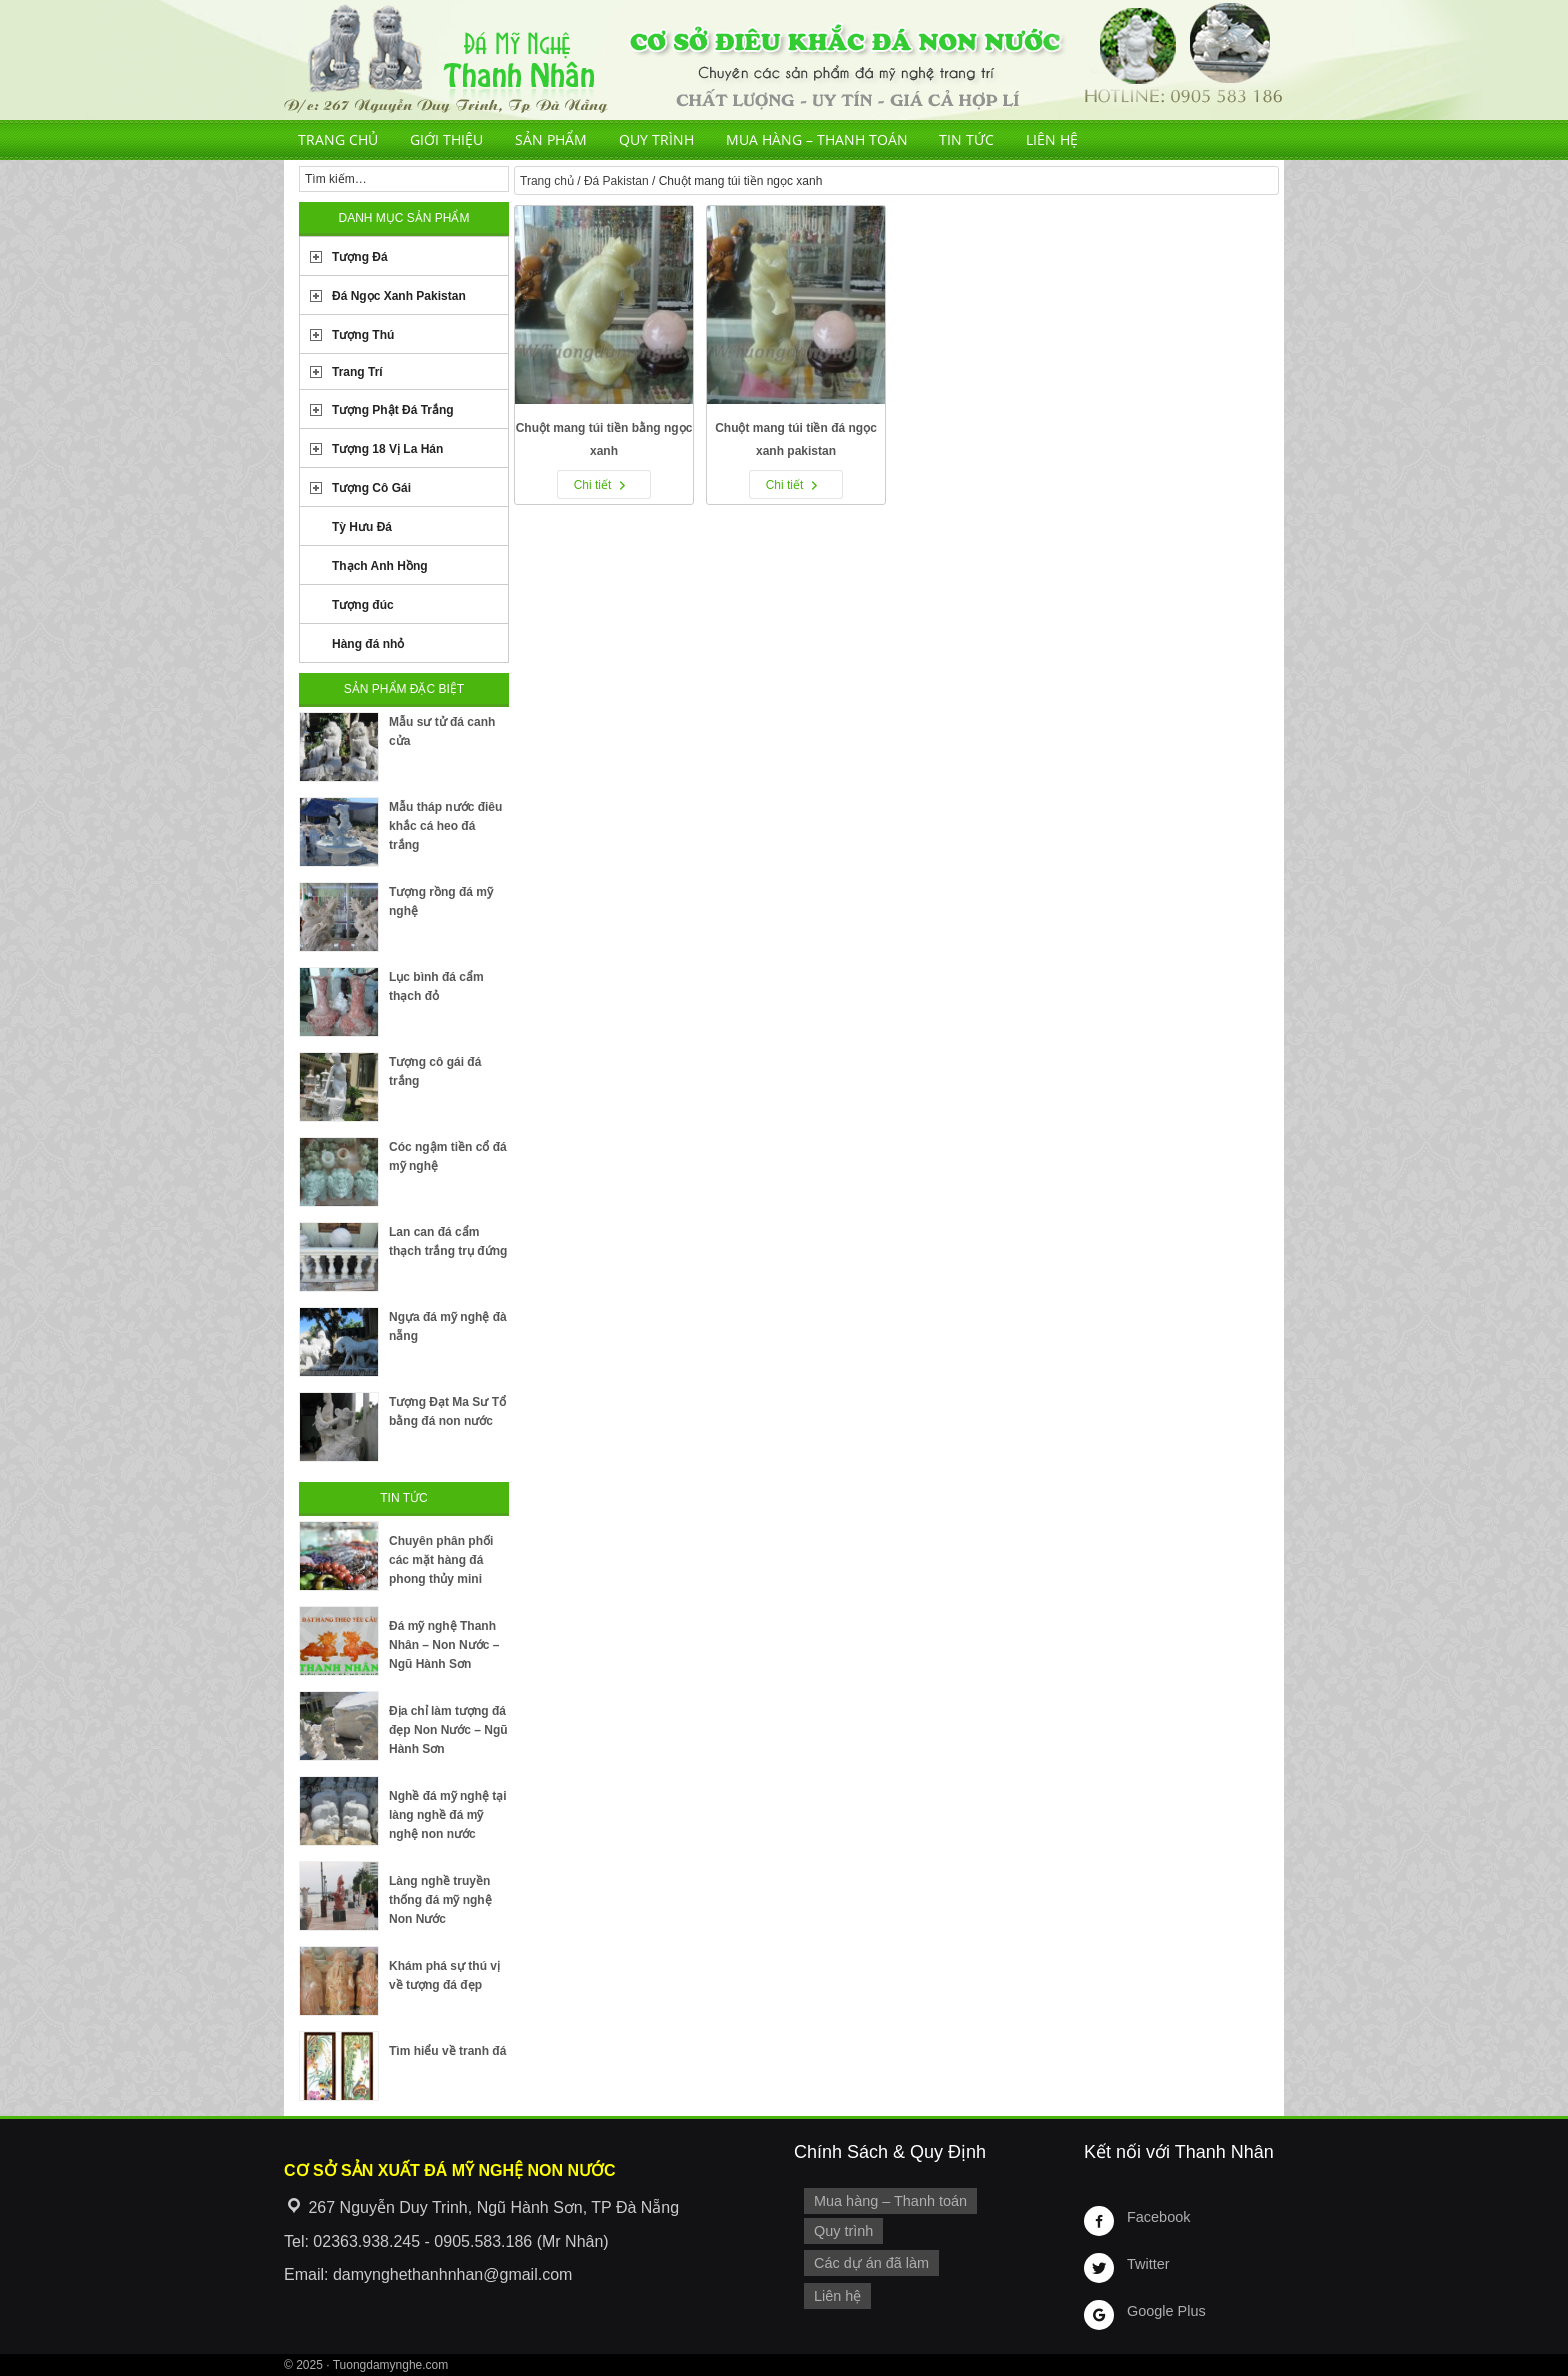 This screenshot has width=1568, height=2376. What do you see at coordinates (1166, 2311) in the screenshot?
I see `Google Plus` at bounding box center [1166, 2311].